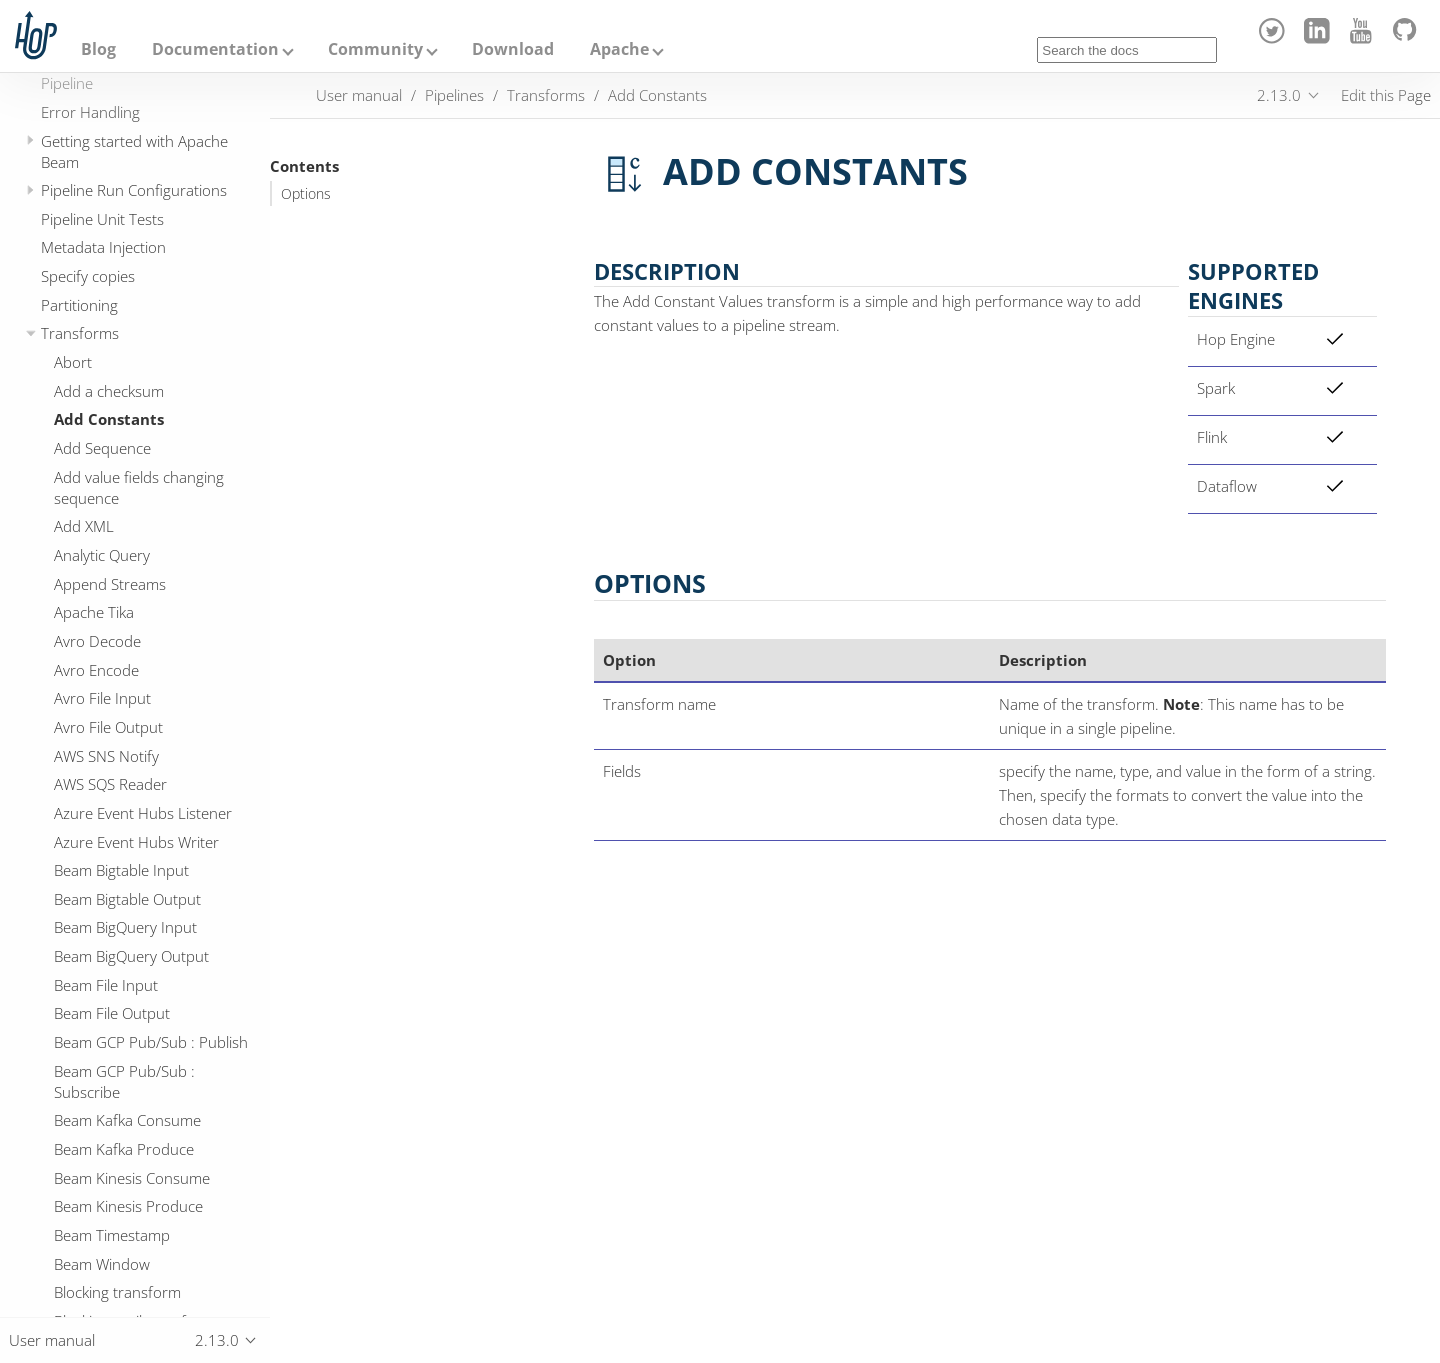 Image resolution: width=1440 pixels, height=1363 pixels. What do you see at coordinates (131, 956) in the screenshot?
I see `Beam BigQuery Output` at bounding box center [131, 956].